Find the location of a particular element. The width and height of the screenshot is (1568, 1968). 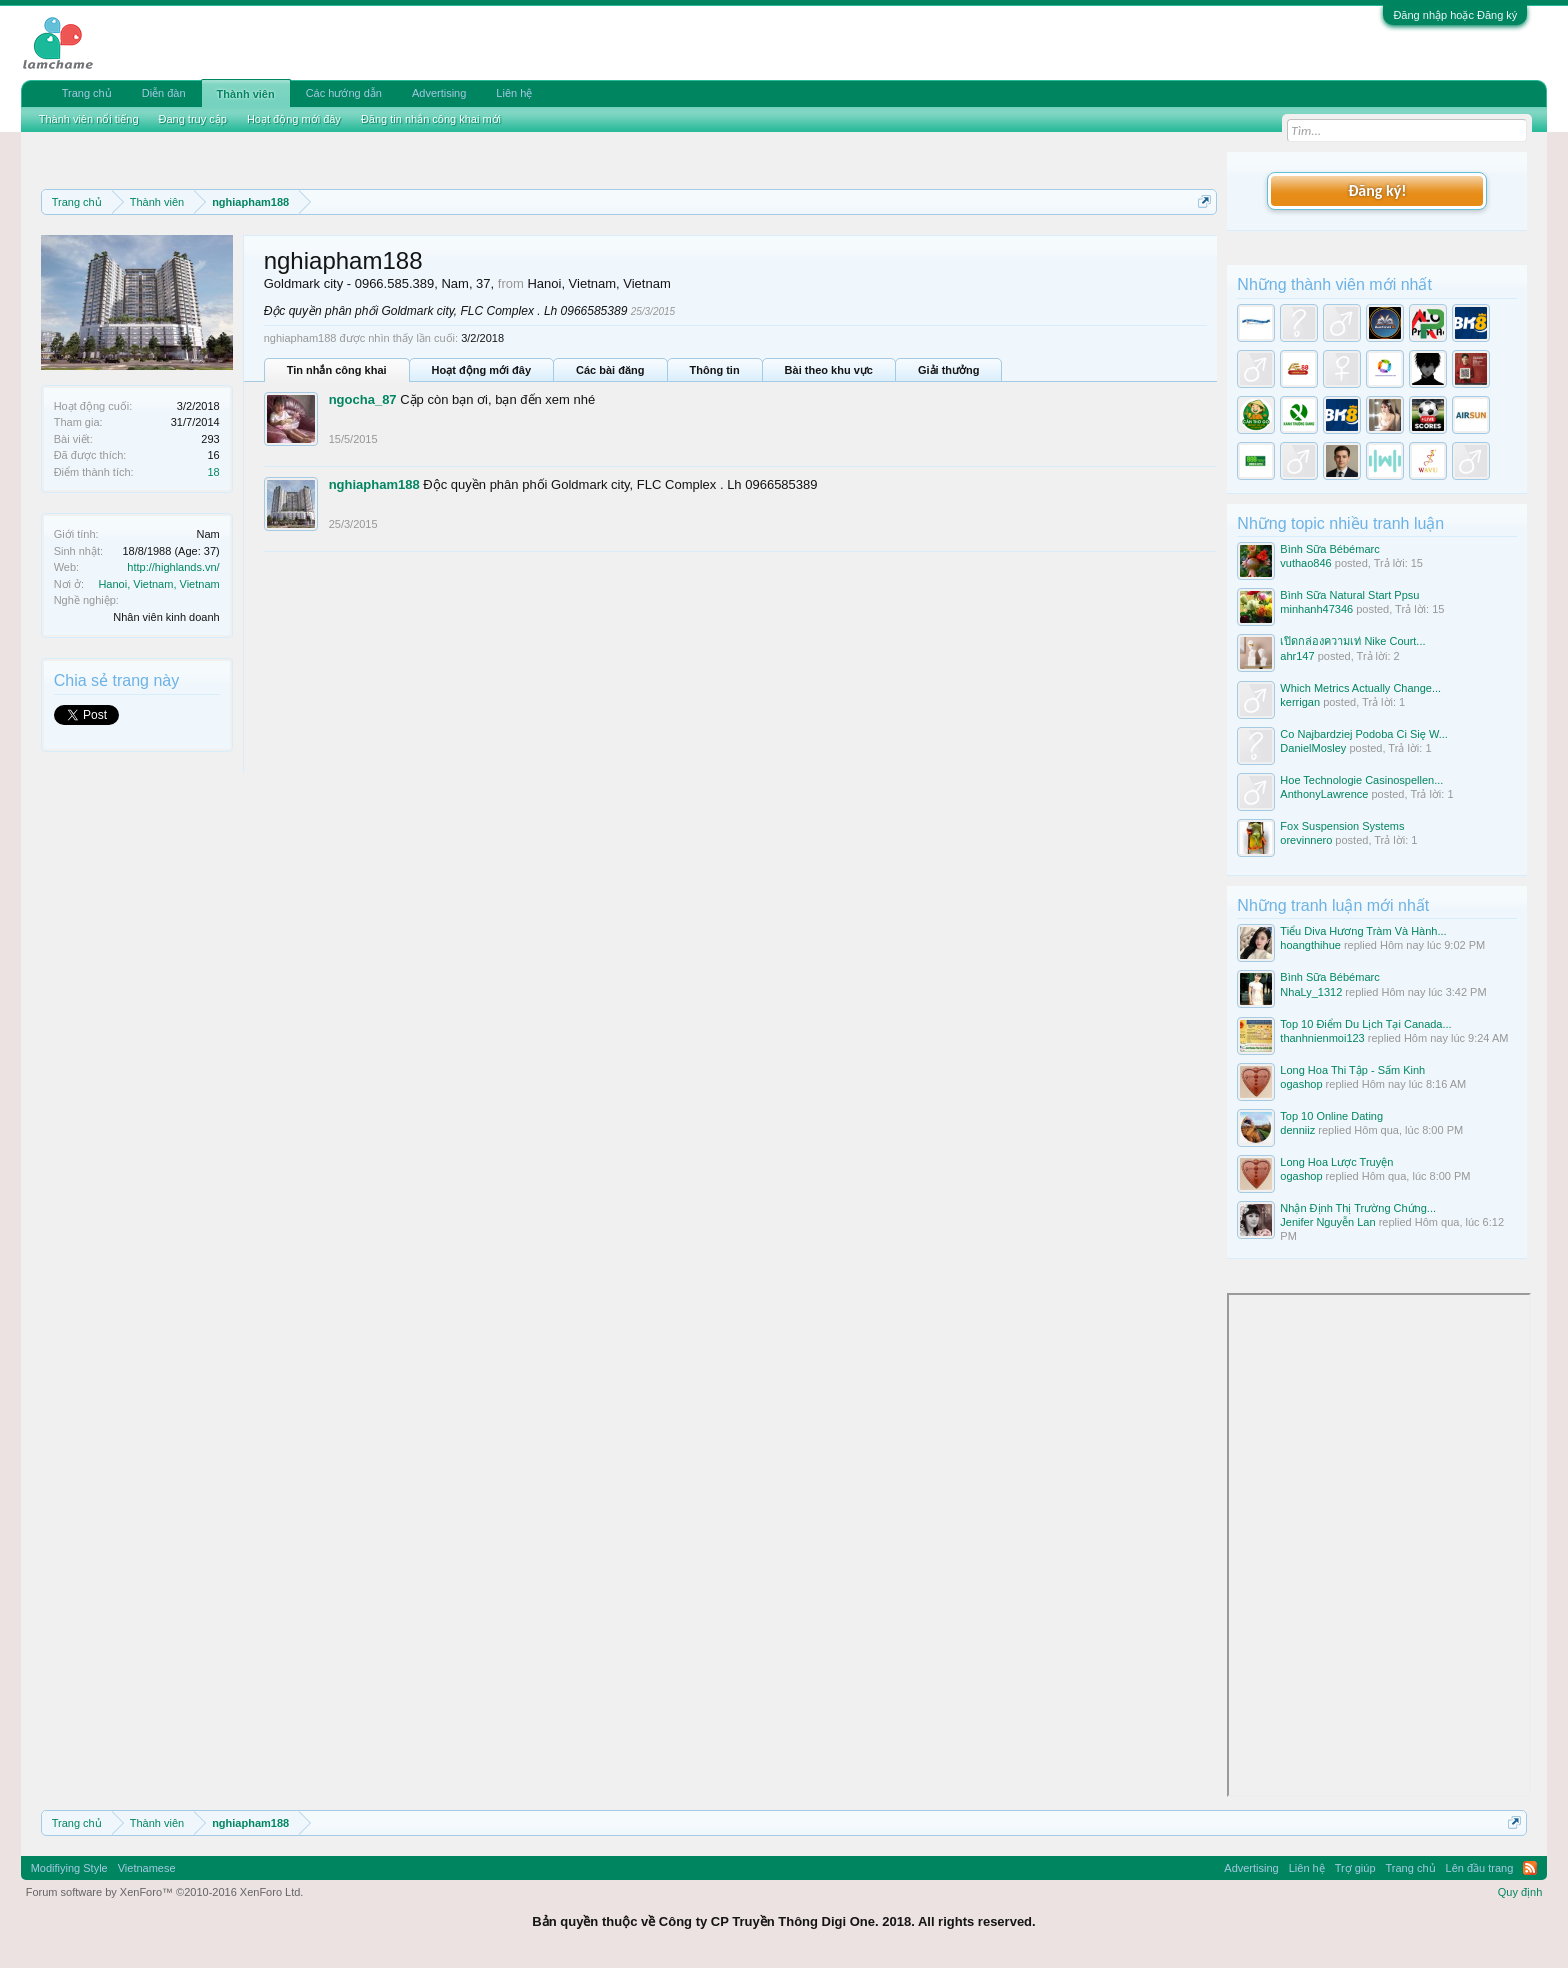

Long Hoa Lược Truyện is located at coordinates (1336, 1162).